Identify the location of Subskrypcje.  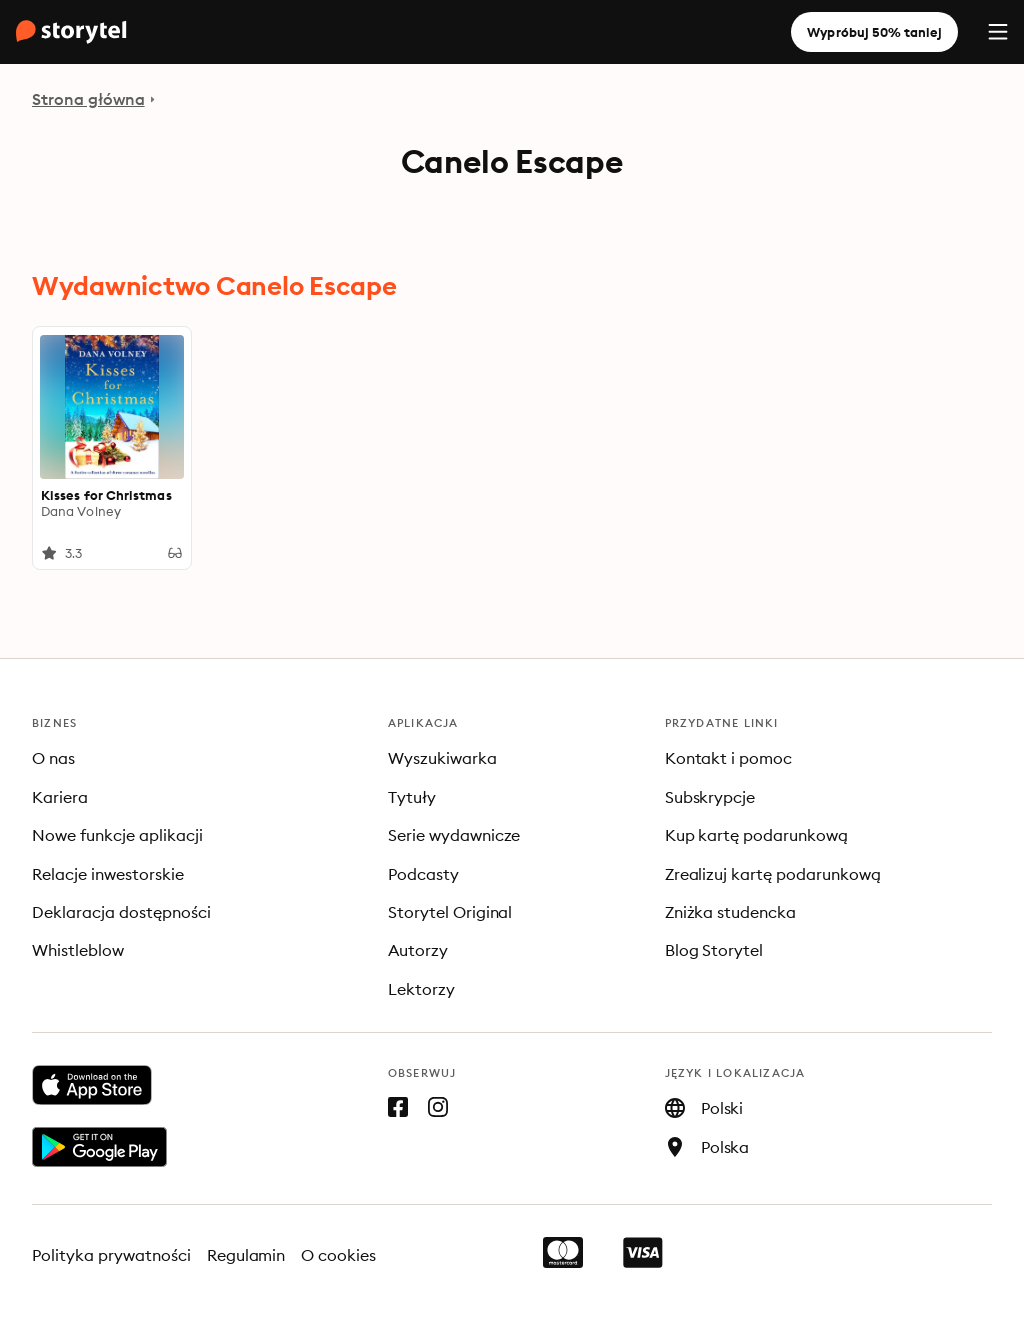
(710, 797).